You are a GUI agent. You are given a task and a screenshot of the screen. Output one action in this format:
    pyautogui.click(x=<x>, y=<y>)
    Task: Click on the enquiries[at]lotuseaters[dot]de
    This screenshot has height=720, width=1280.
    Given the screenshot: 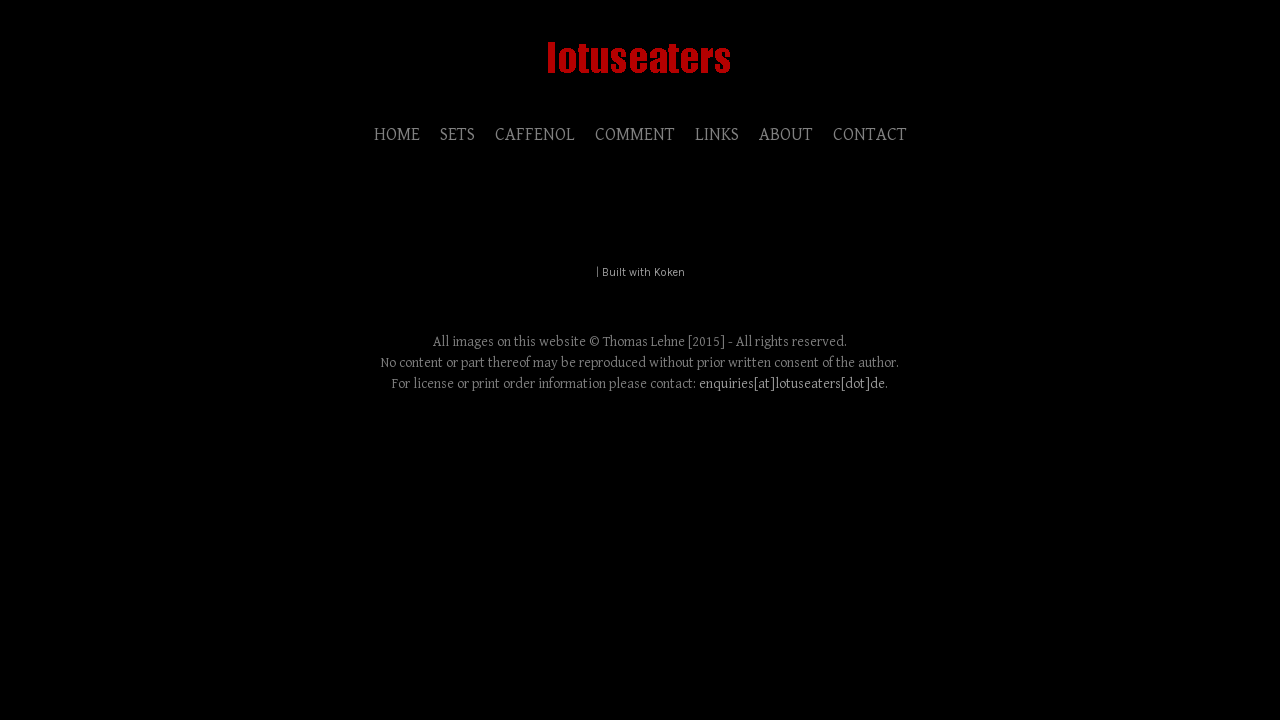 What is the action you would take?
    pyautogui.click(x=792, y=384)
    